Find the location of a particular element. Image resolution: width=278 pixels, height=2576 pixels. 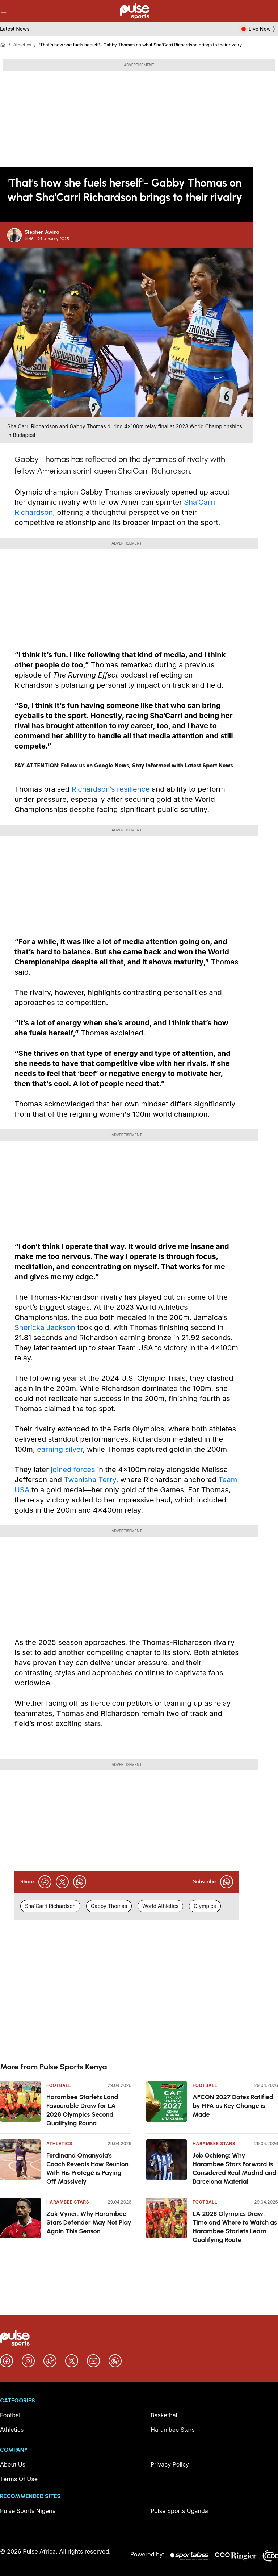

joined forces is located at coordinates (73, 1469).